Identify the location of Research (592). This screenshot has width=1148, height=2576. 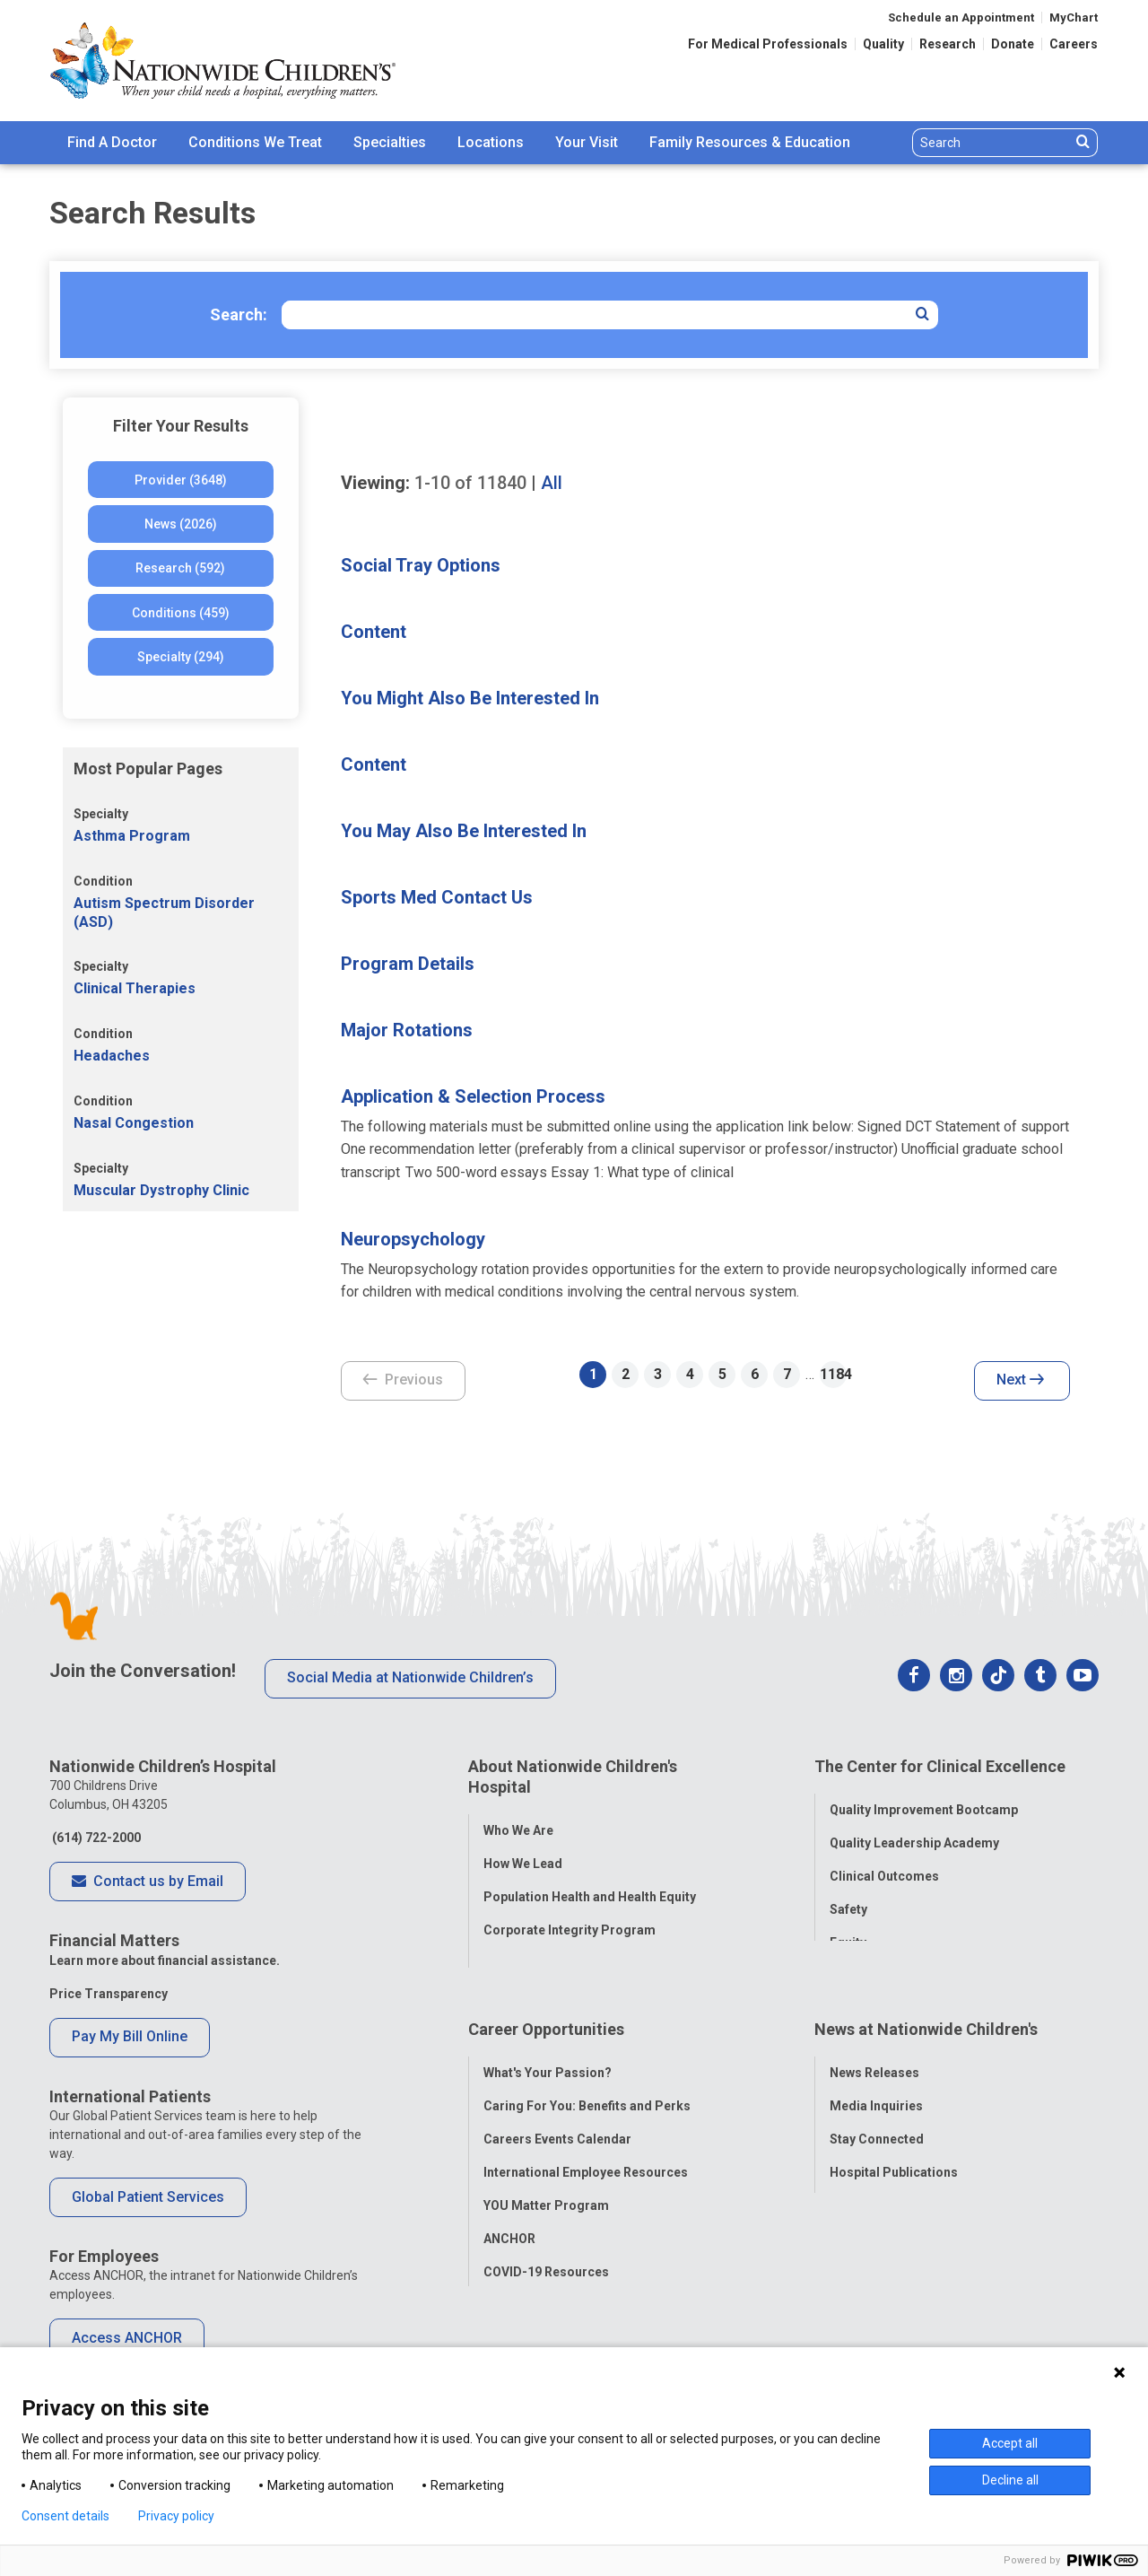
(180, 568).